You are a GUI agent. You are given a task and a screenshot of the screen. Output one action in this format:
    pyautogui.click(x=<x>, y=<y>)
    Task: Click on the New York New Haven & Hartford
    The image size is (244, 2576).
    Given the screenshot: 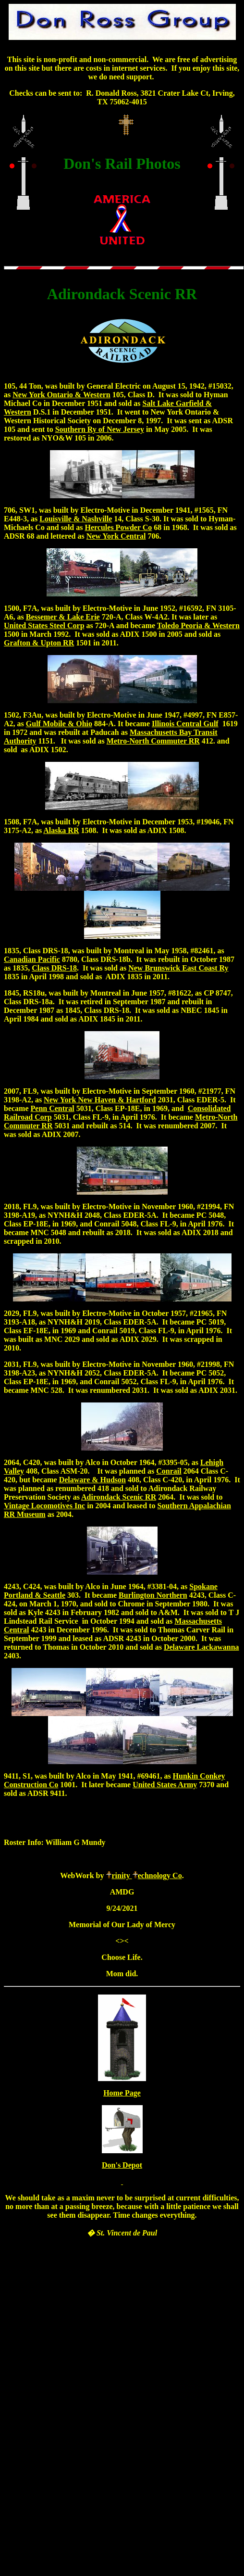 What is the action you would take?
    pyautogui.click(x=100, y=1100)
    